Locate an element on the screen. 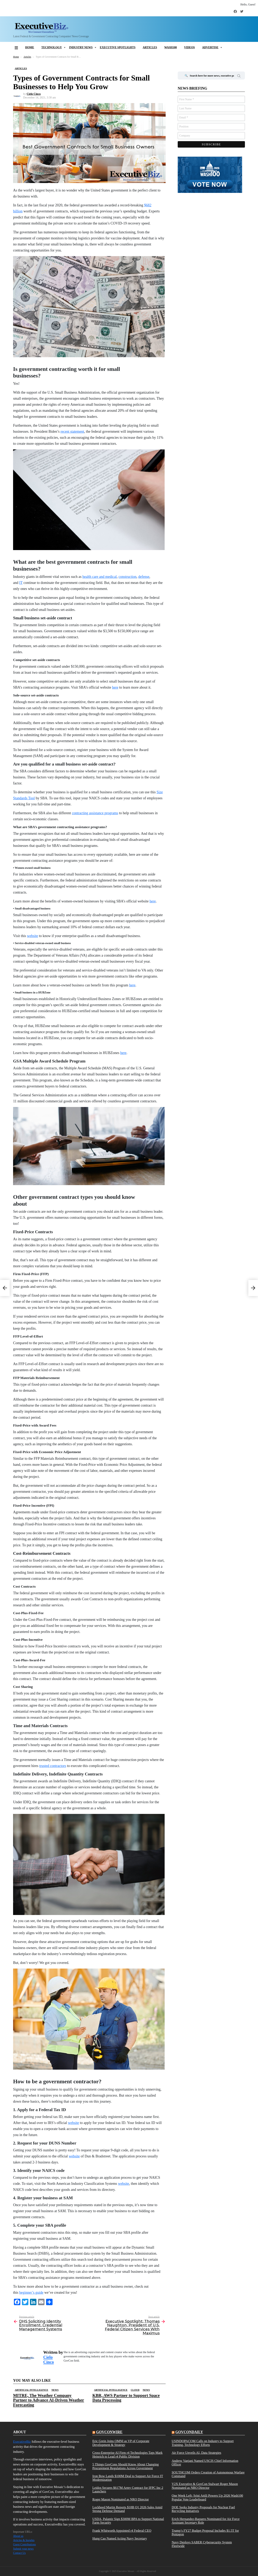  ExecutiveBiz is located at coordinates (22, 2442).